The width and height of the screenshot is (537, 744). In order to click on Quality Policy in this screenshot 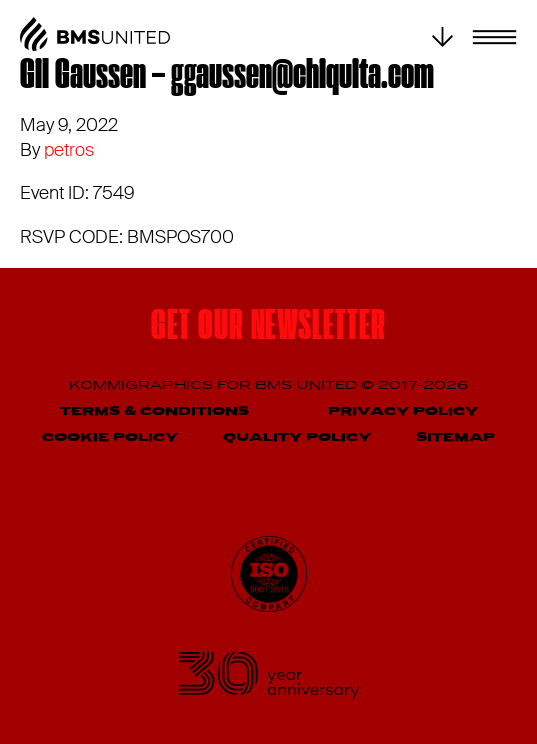, I will do `click(297, 437)`.